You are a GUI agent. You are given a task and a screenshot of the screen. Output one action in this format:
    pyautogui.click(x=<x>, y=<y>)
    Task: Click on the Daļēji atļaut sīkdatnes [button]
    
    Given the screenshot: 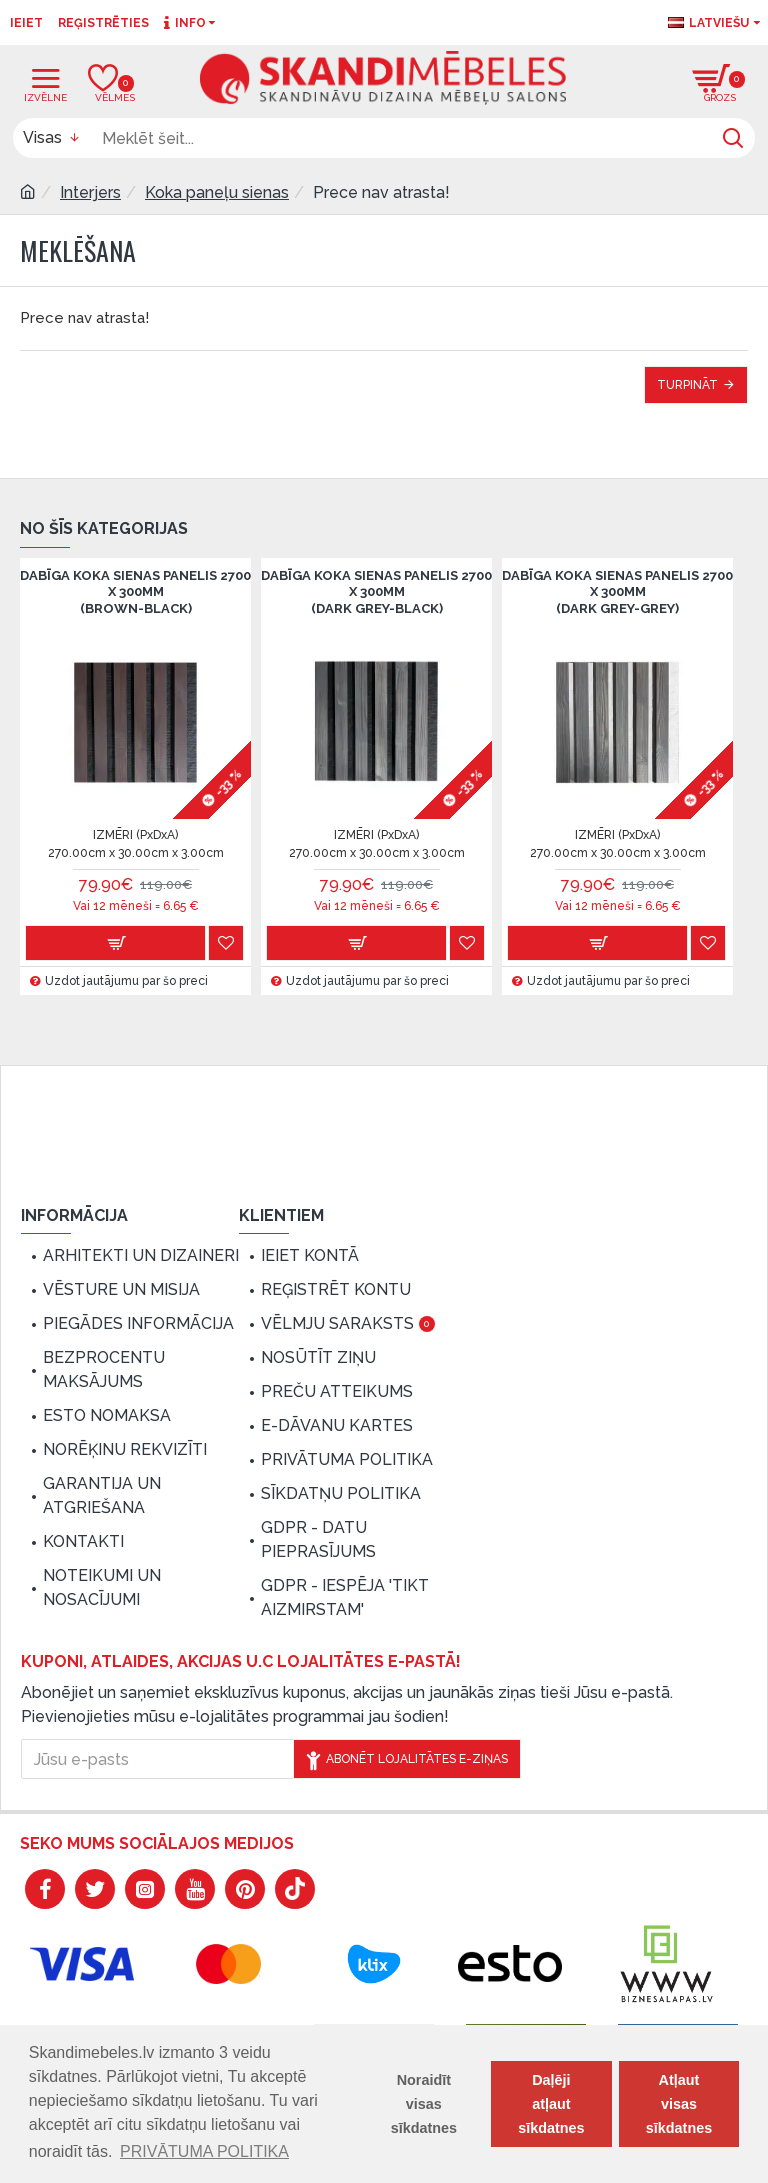 What is the action you would take?
    pyautogui.click(x=551, y=2104)
    